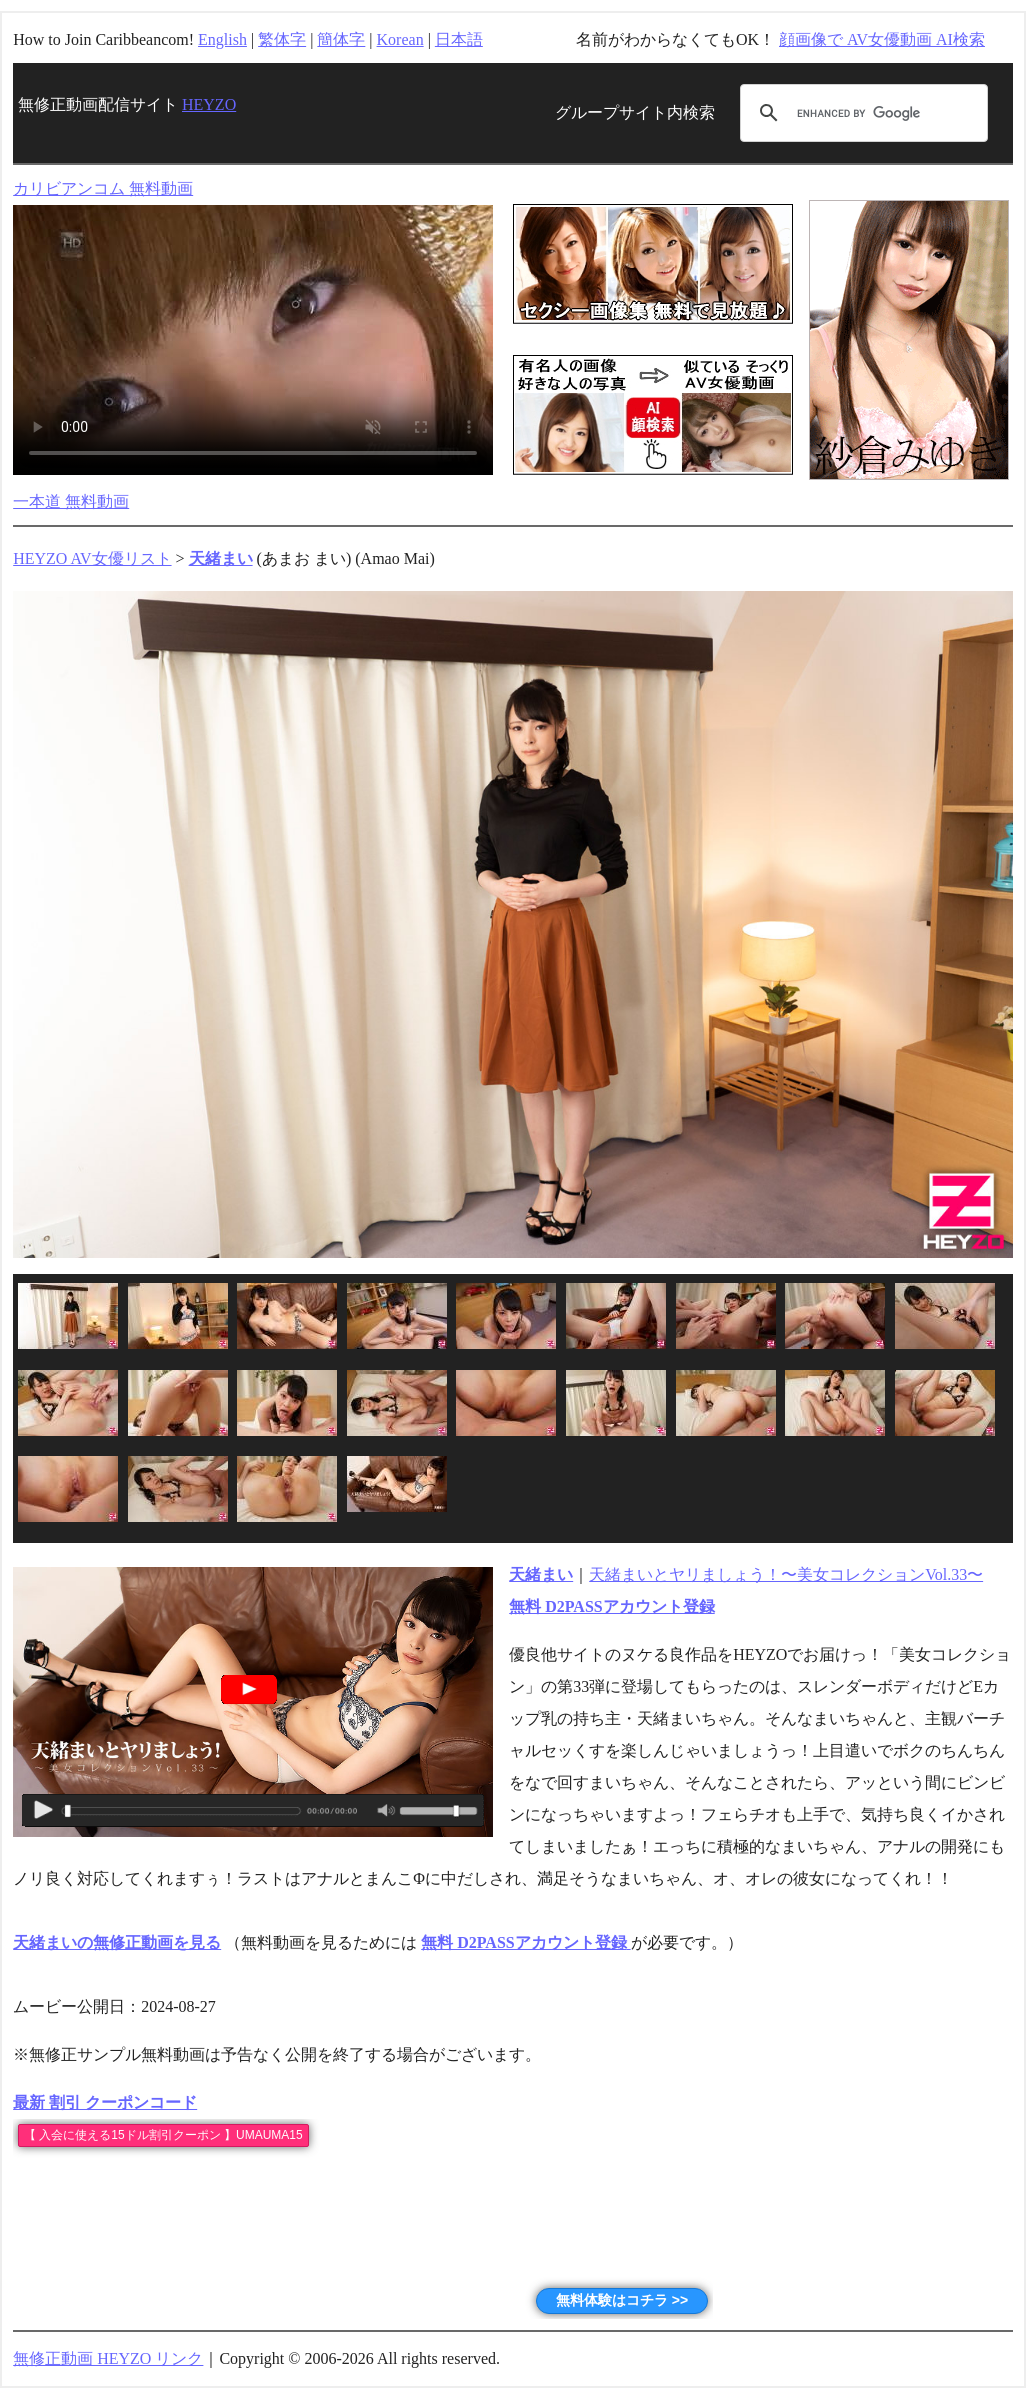  I want to click on HEYZO, so click(209, 104).